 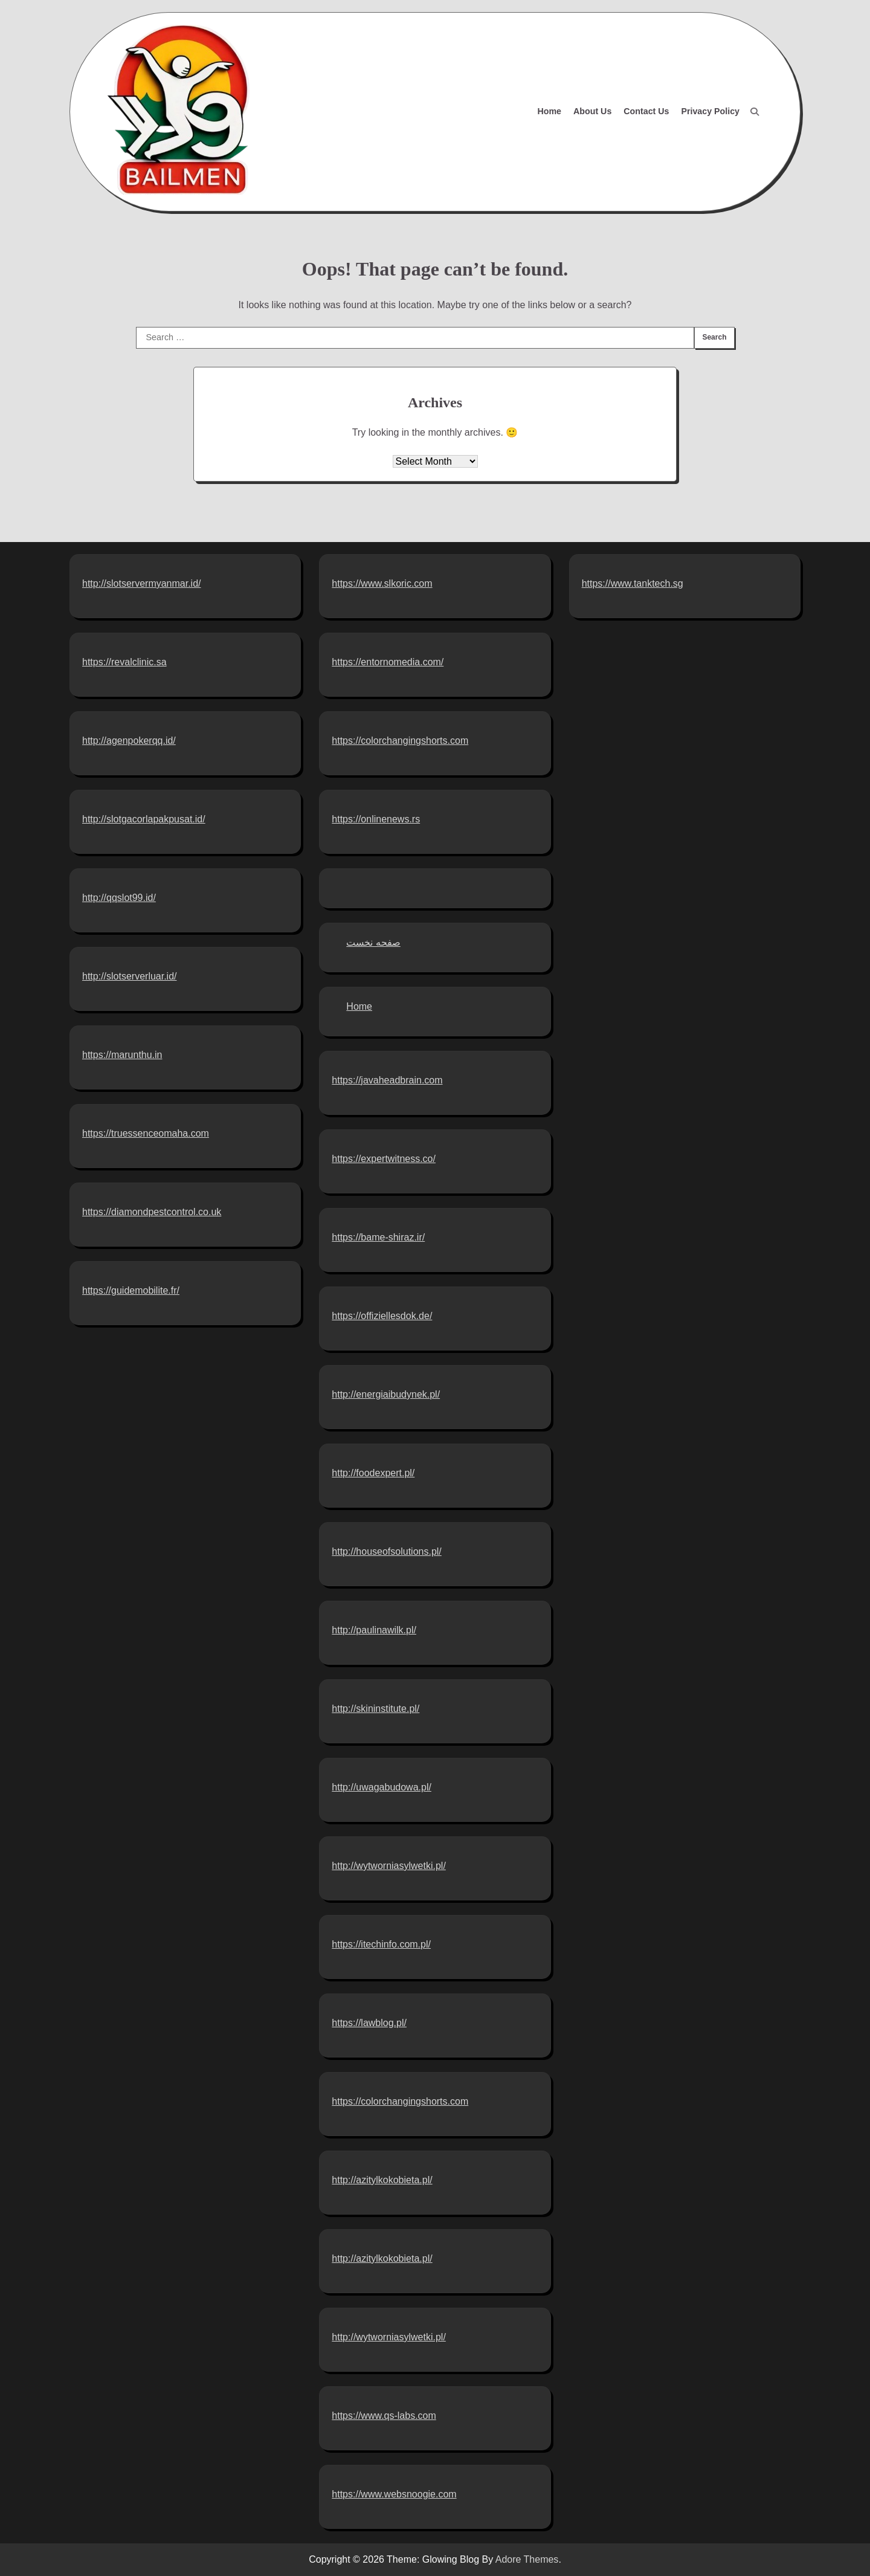 What do you see at coordinates (387, 1080) in the screenshot?
I see `https://javaheadbrain.com` at bounding box center [387, 1080].